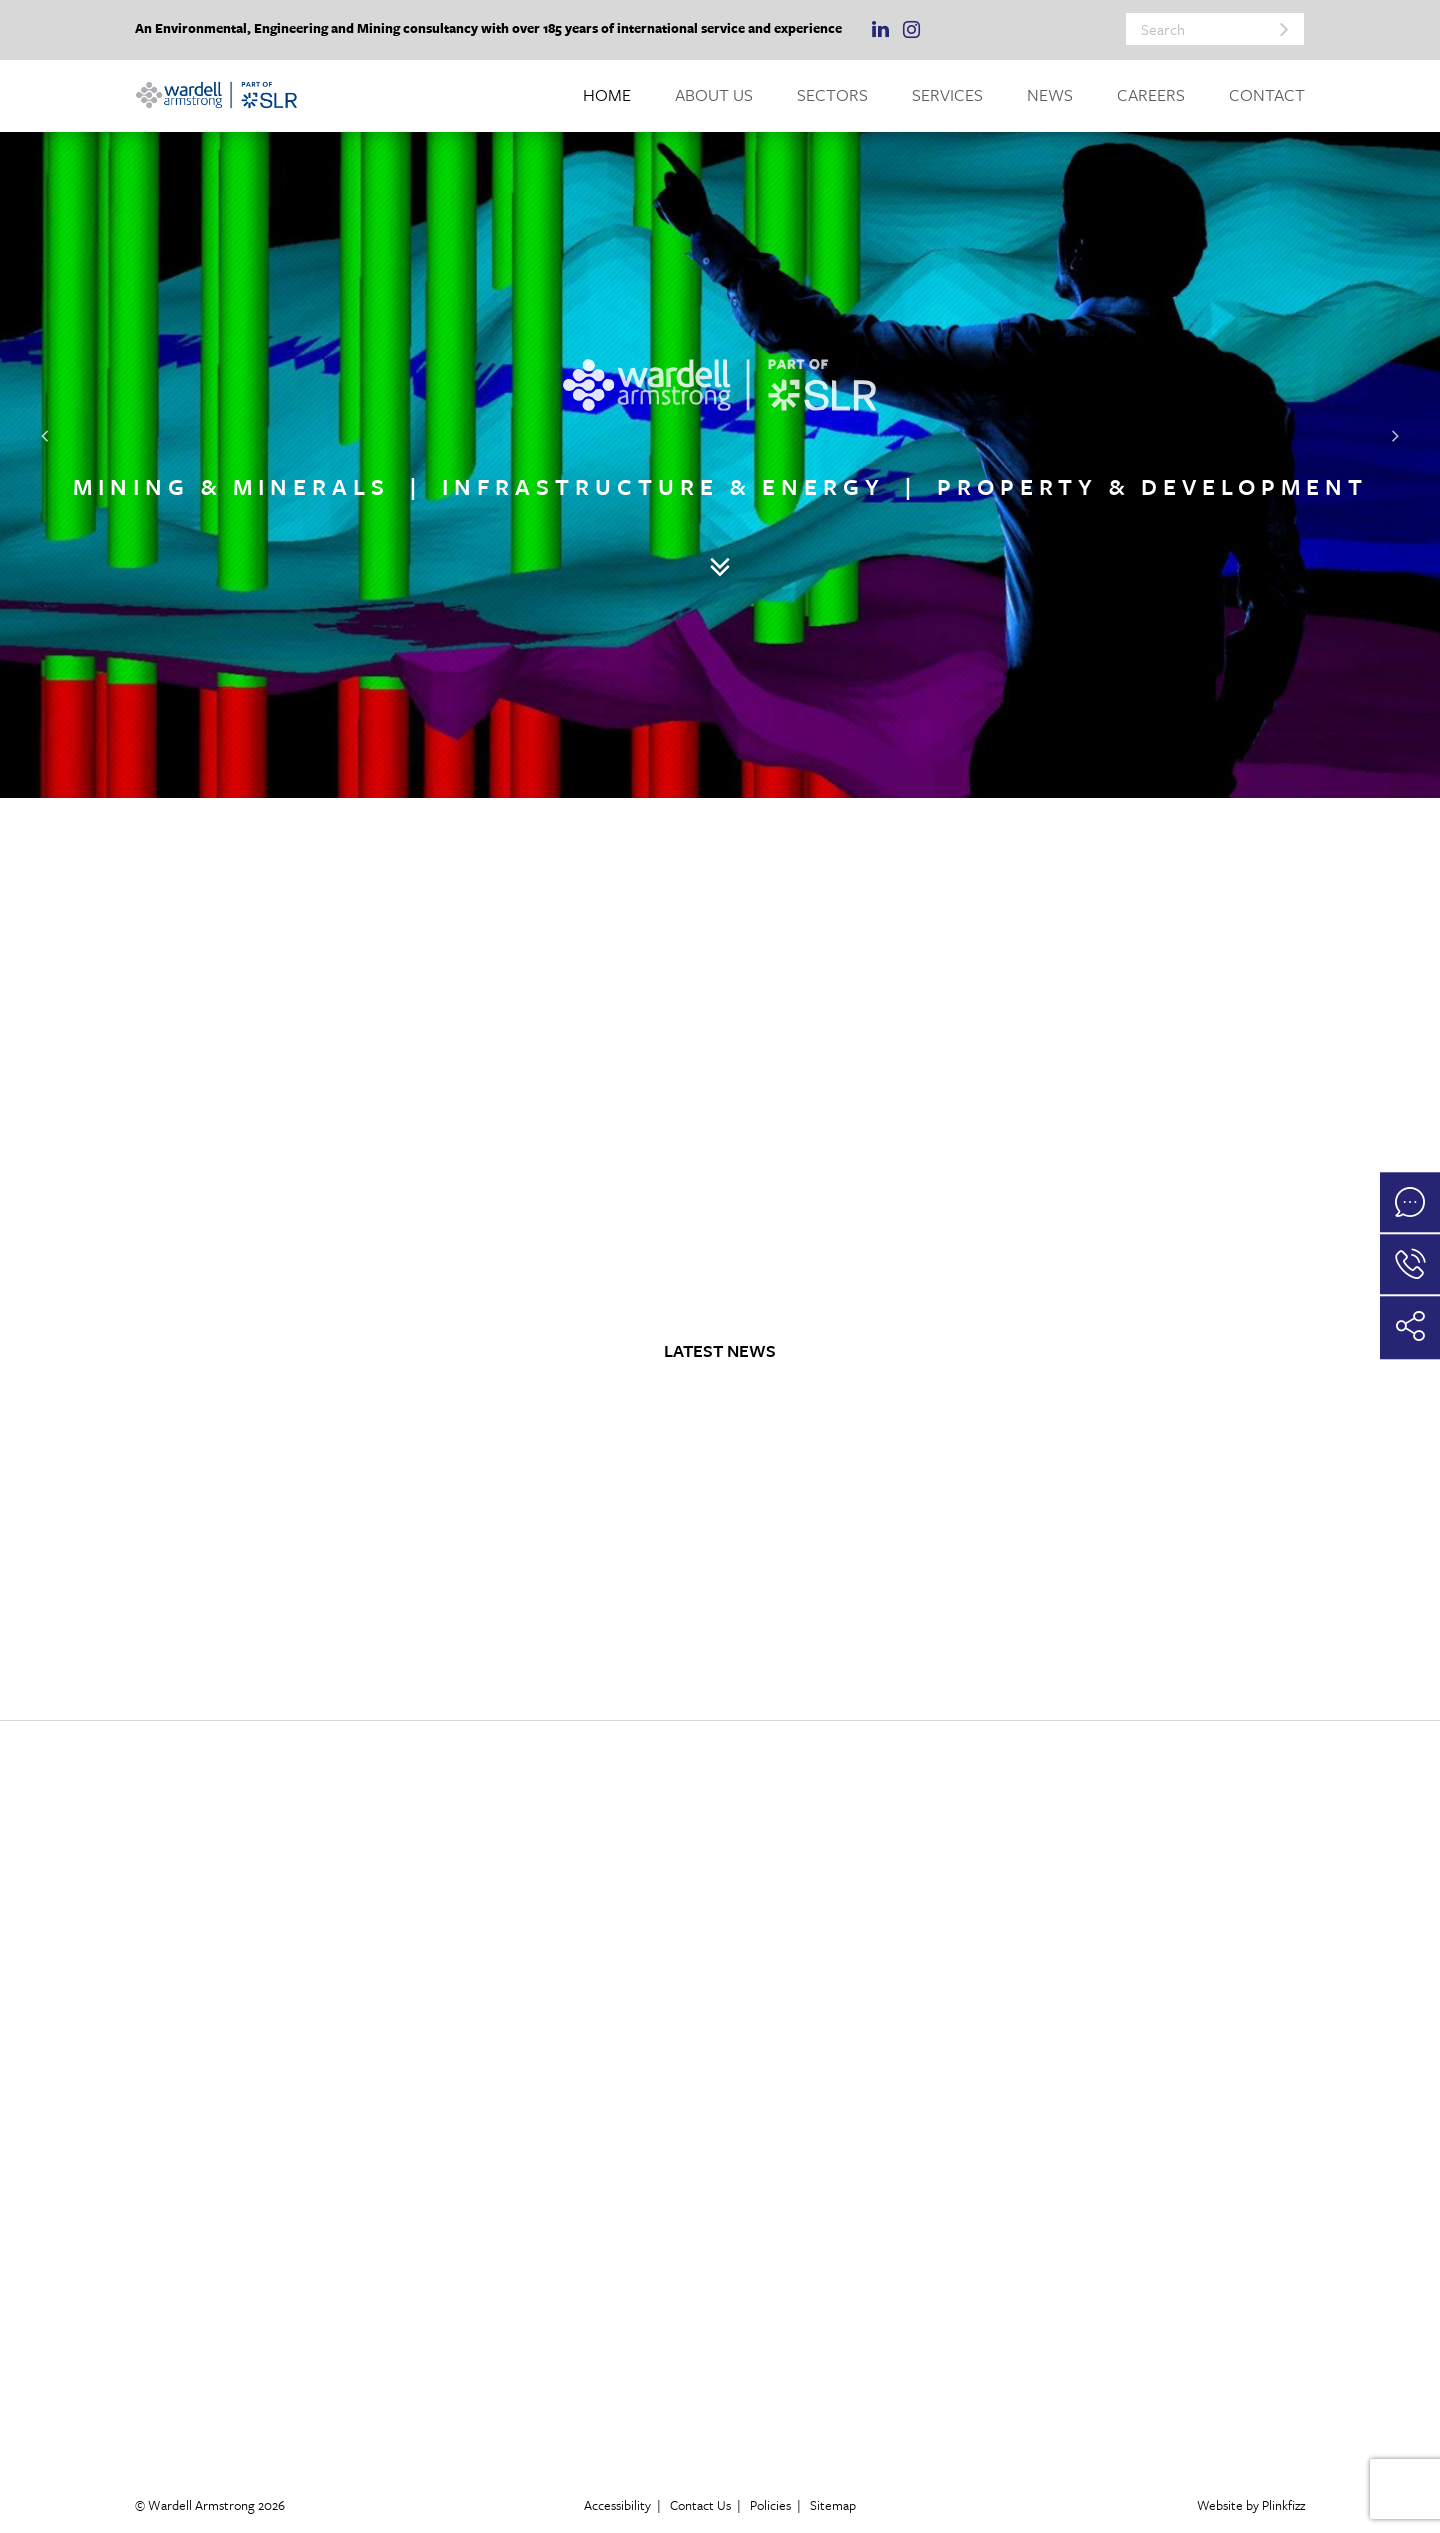 Image resolution: width=1440 pixels, height=2533 pixels. I want to click on Accessibility, so click(617, 2505).